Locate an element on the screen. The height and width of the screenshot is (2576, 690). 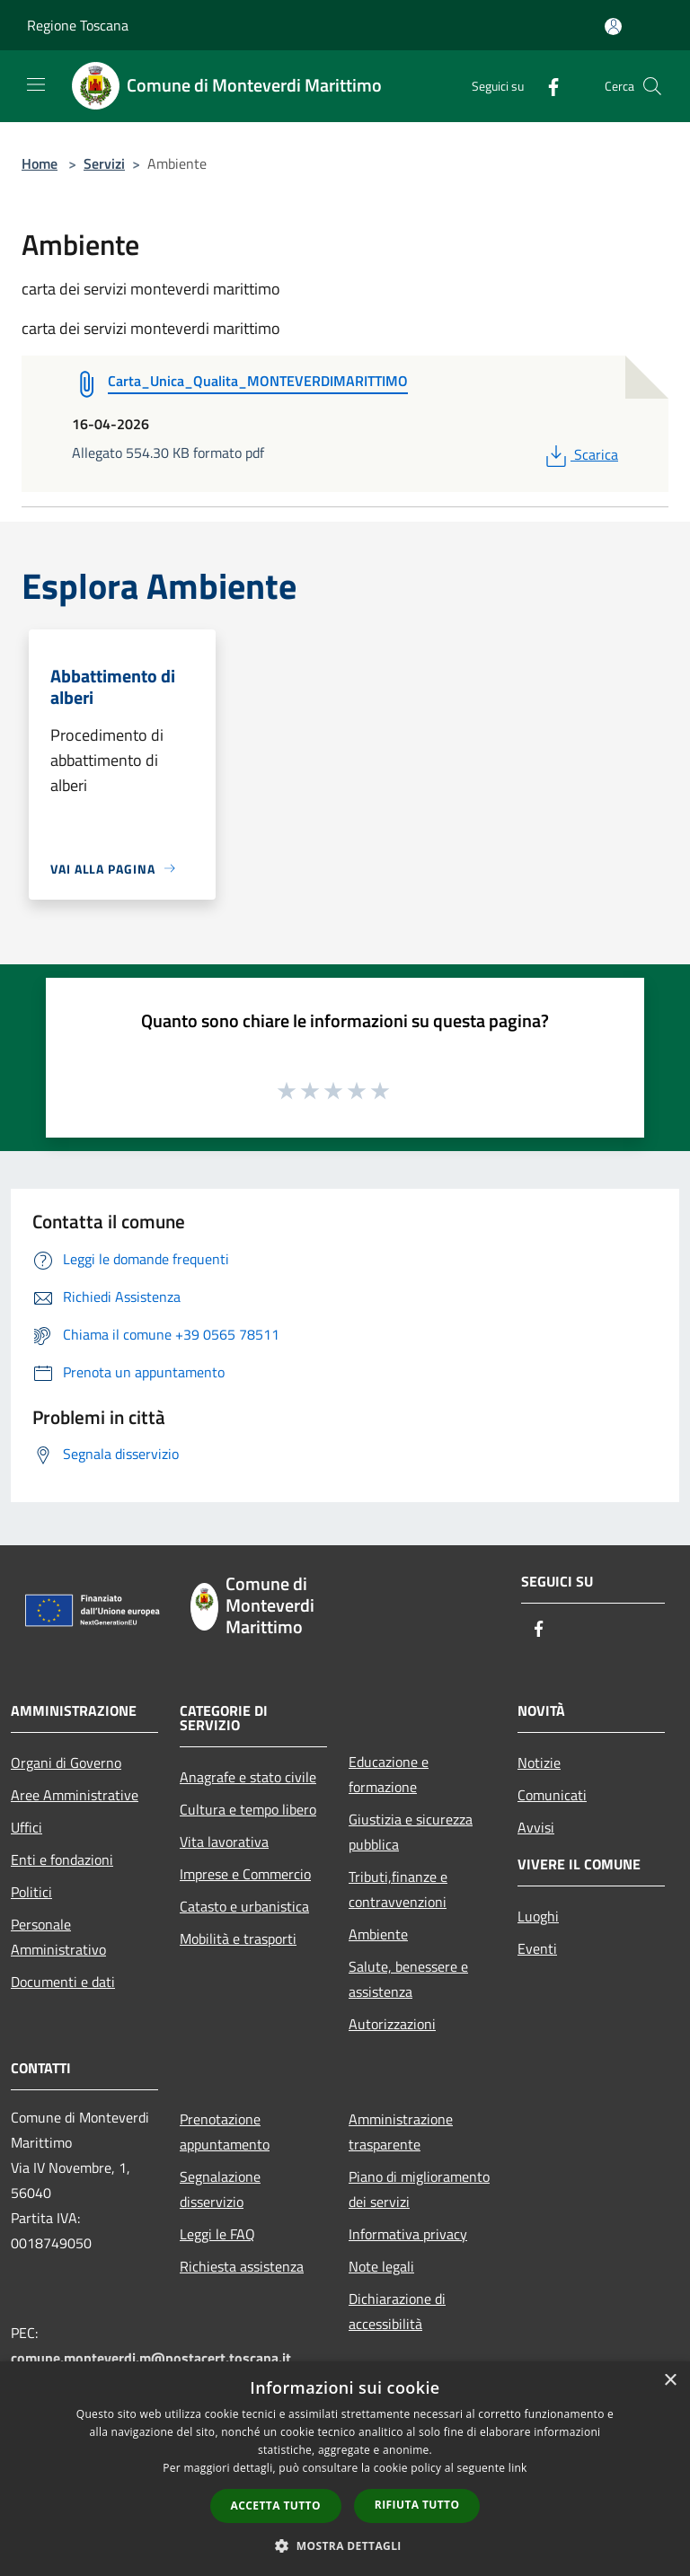
Regione Toscana is located at coordinates (77, 25).